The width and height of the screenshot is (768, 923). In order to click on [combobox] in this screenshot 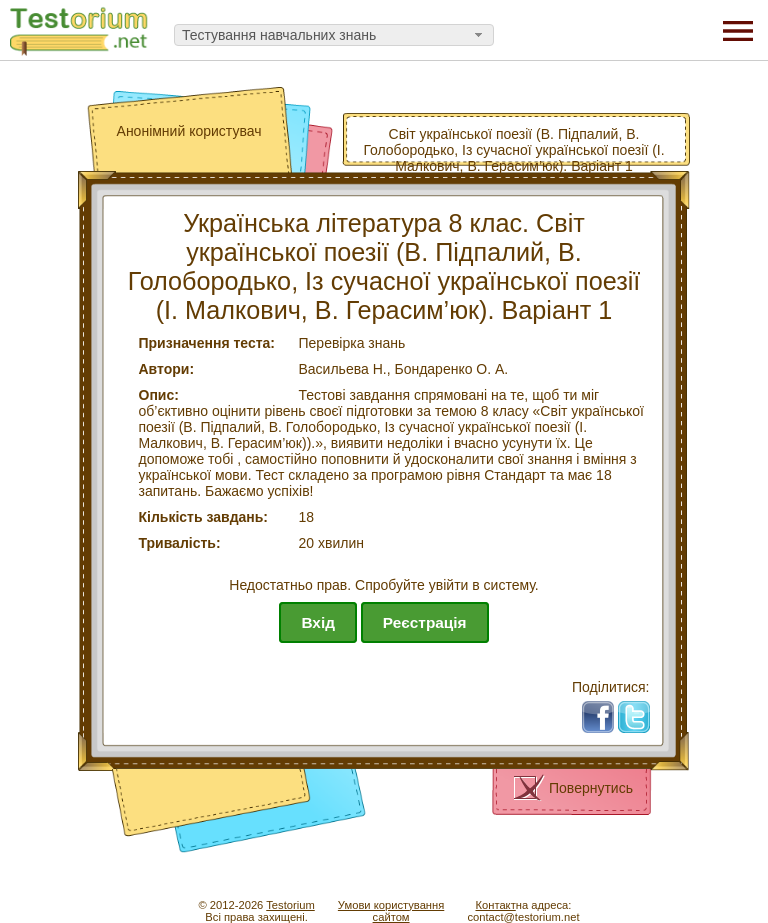, I will do `click(334, 35)`.